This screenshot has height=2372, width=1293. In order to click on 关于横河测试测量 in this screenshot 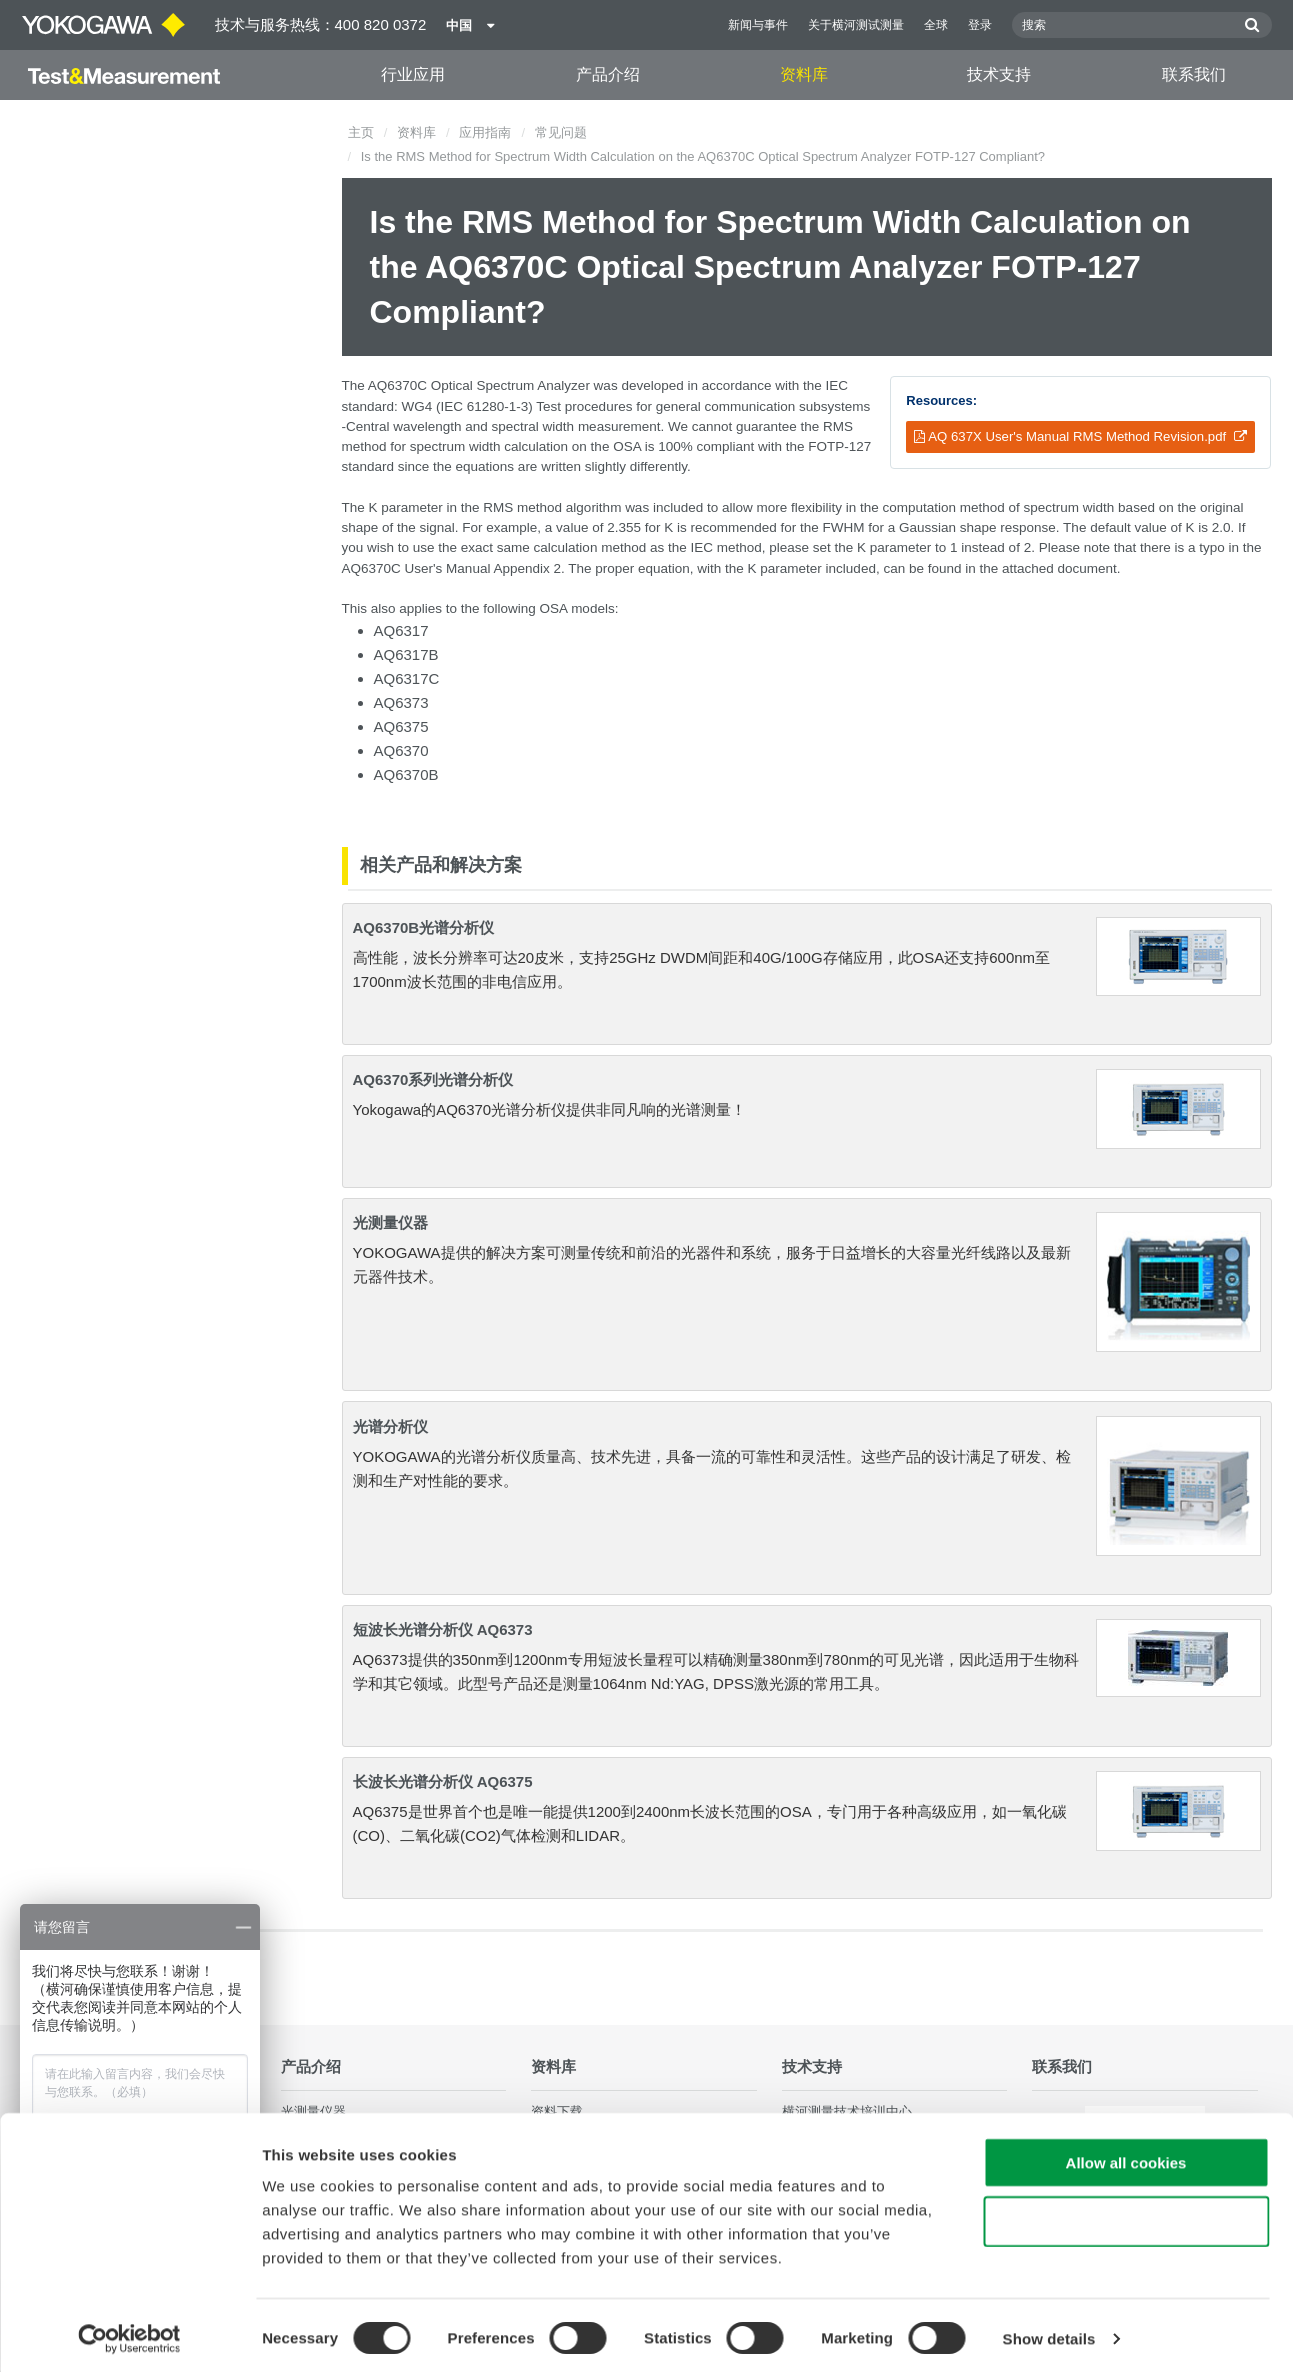, I will do `click(856, 25)`.